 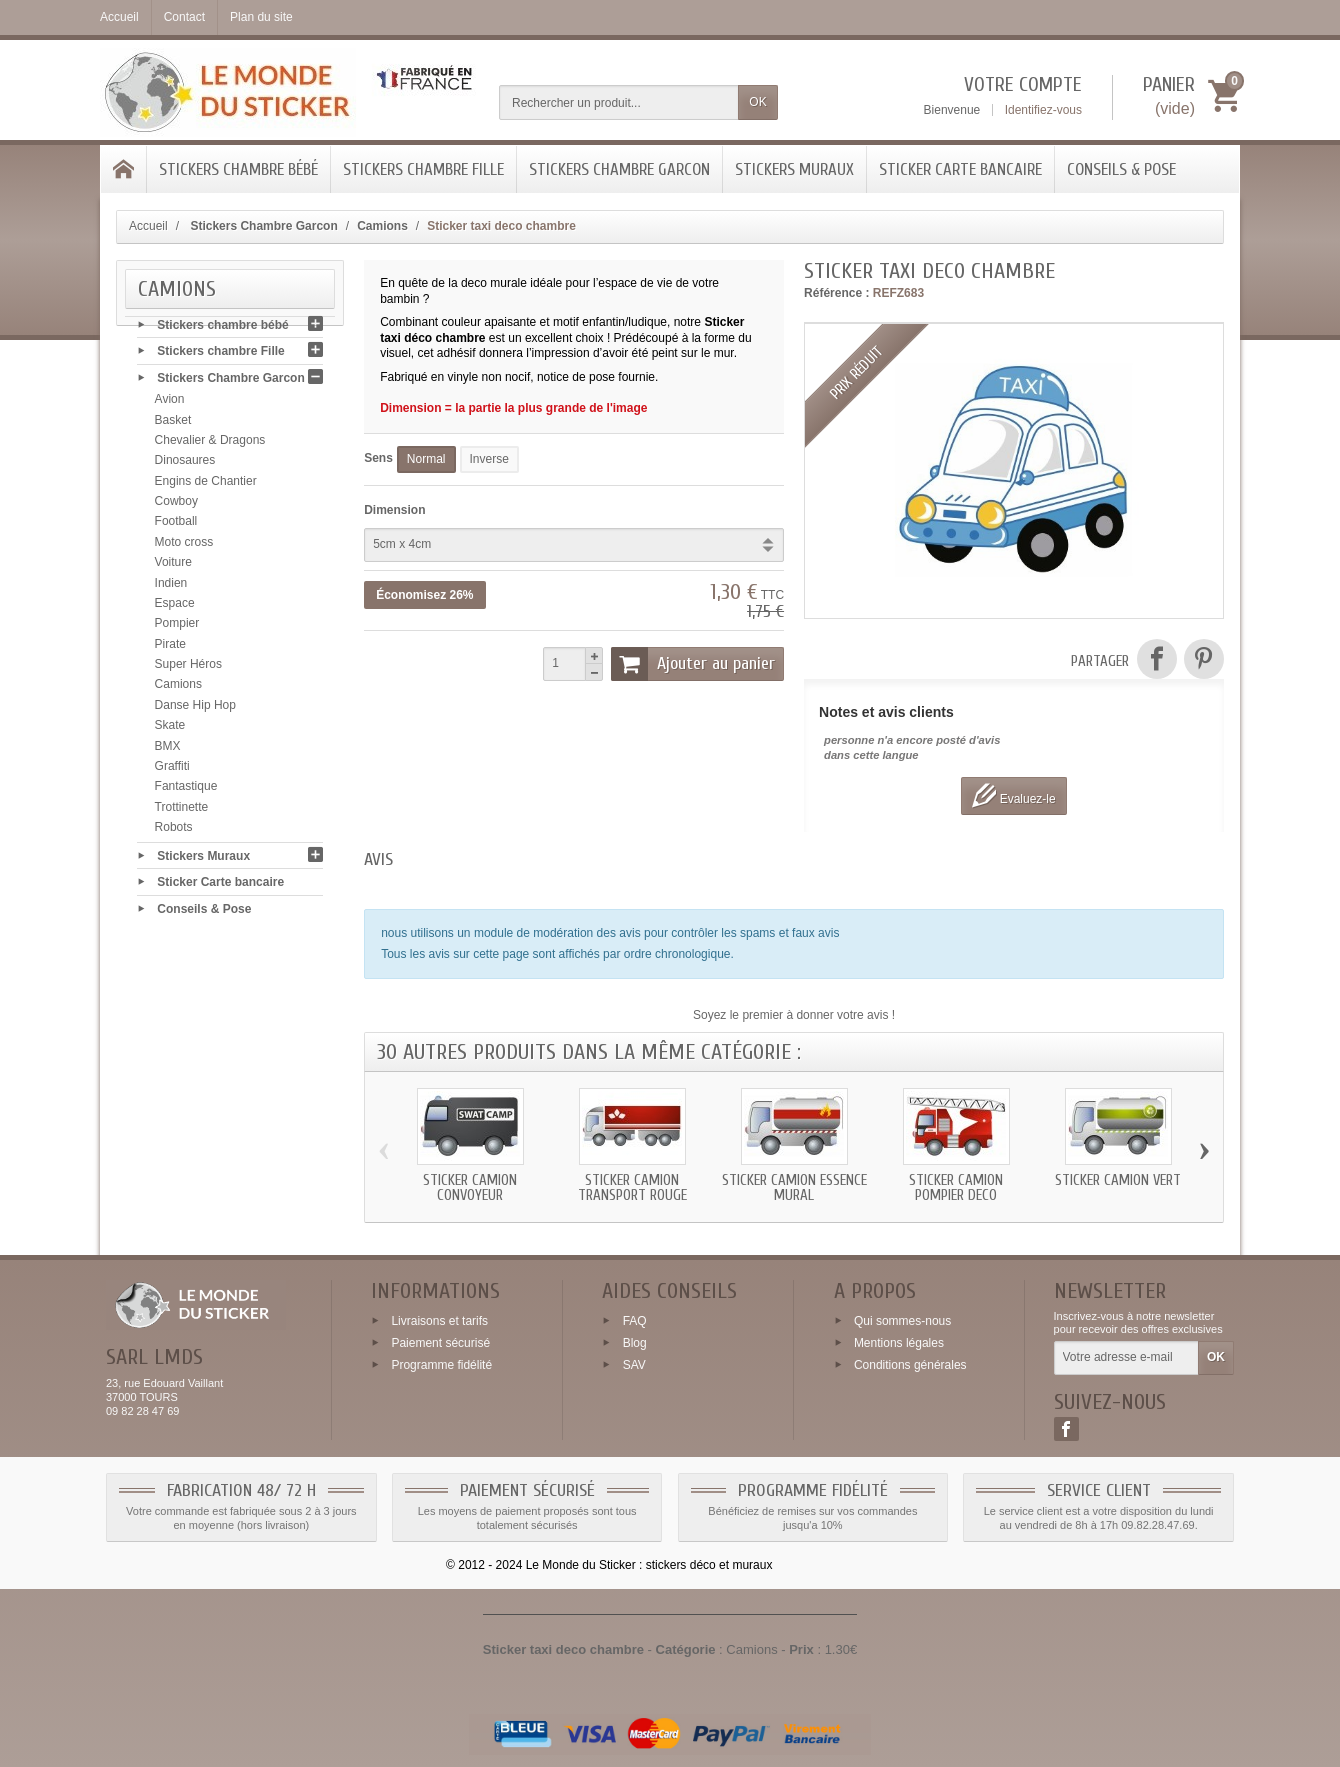 I want to click on Cowboy, so click(x=176, y=506).